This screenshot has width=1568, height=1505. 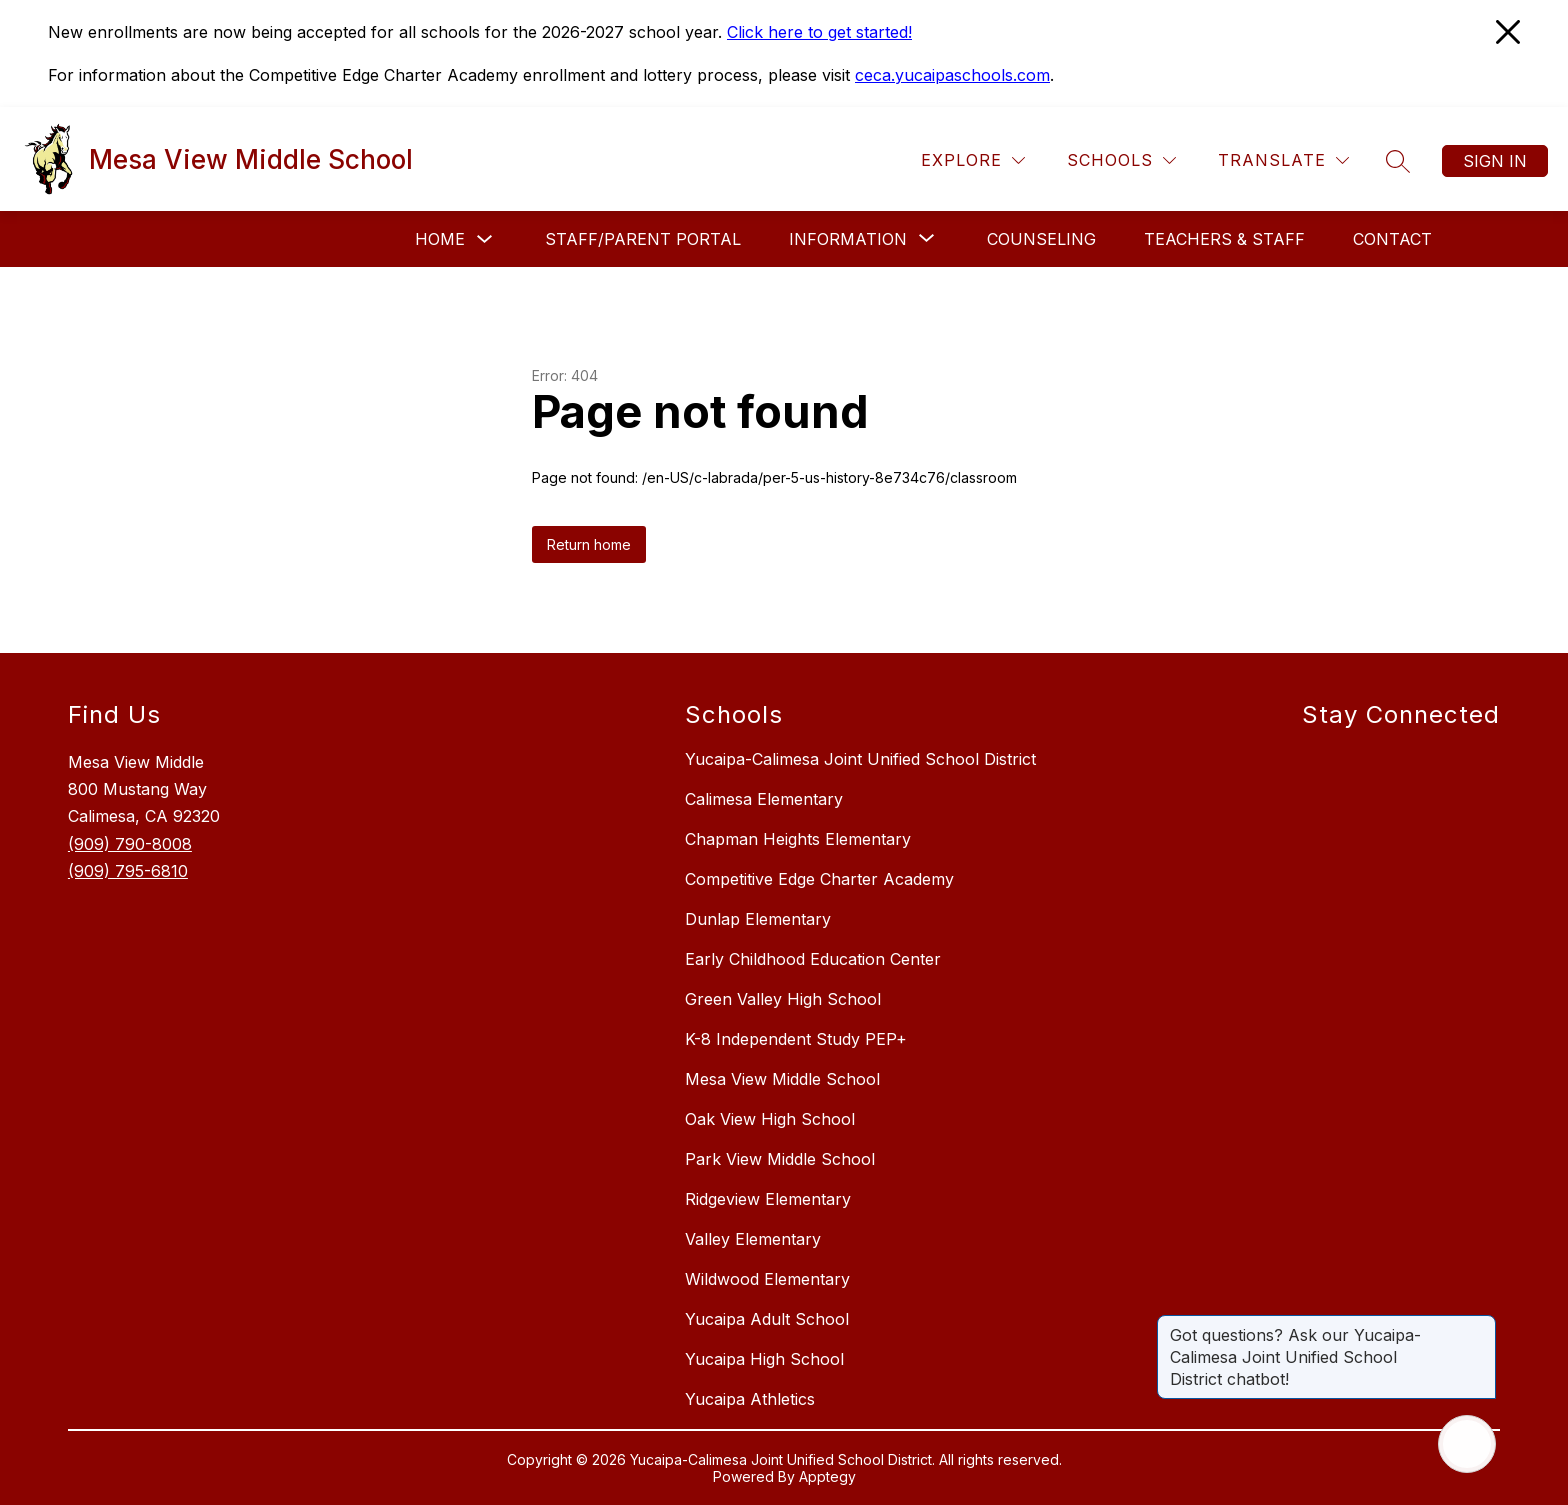 I want to click on Green Valley High School, so click(x=783, y=999).